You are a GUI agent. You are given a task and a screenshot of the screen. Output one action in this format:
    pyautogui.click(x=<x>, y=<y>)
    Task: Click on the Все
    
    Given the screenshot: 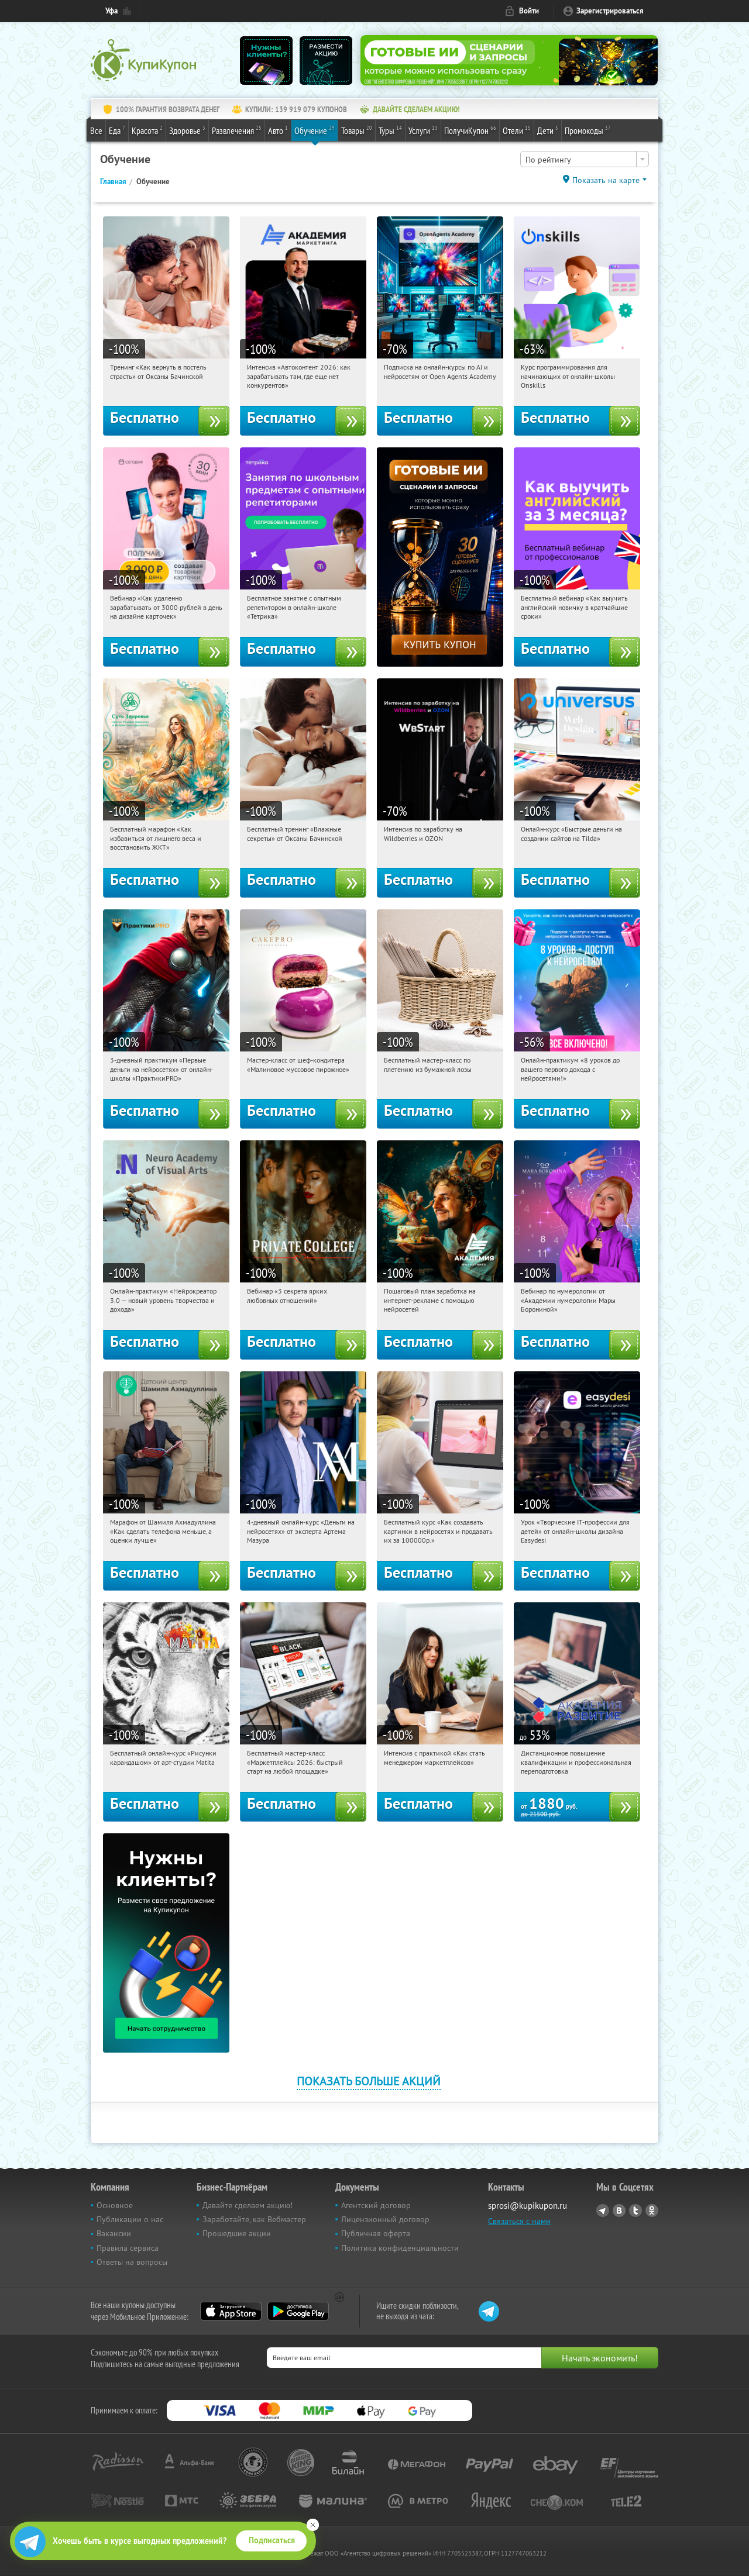 What is the action you would take?
    pyautogui.click(x=96, y=130)
    